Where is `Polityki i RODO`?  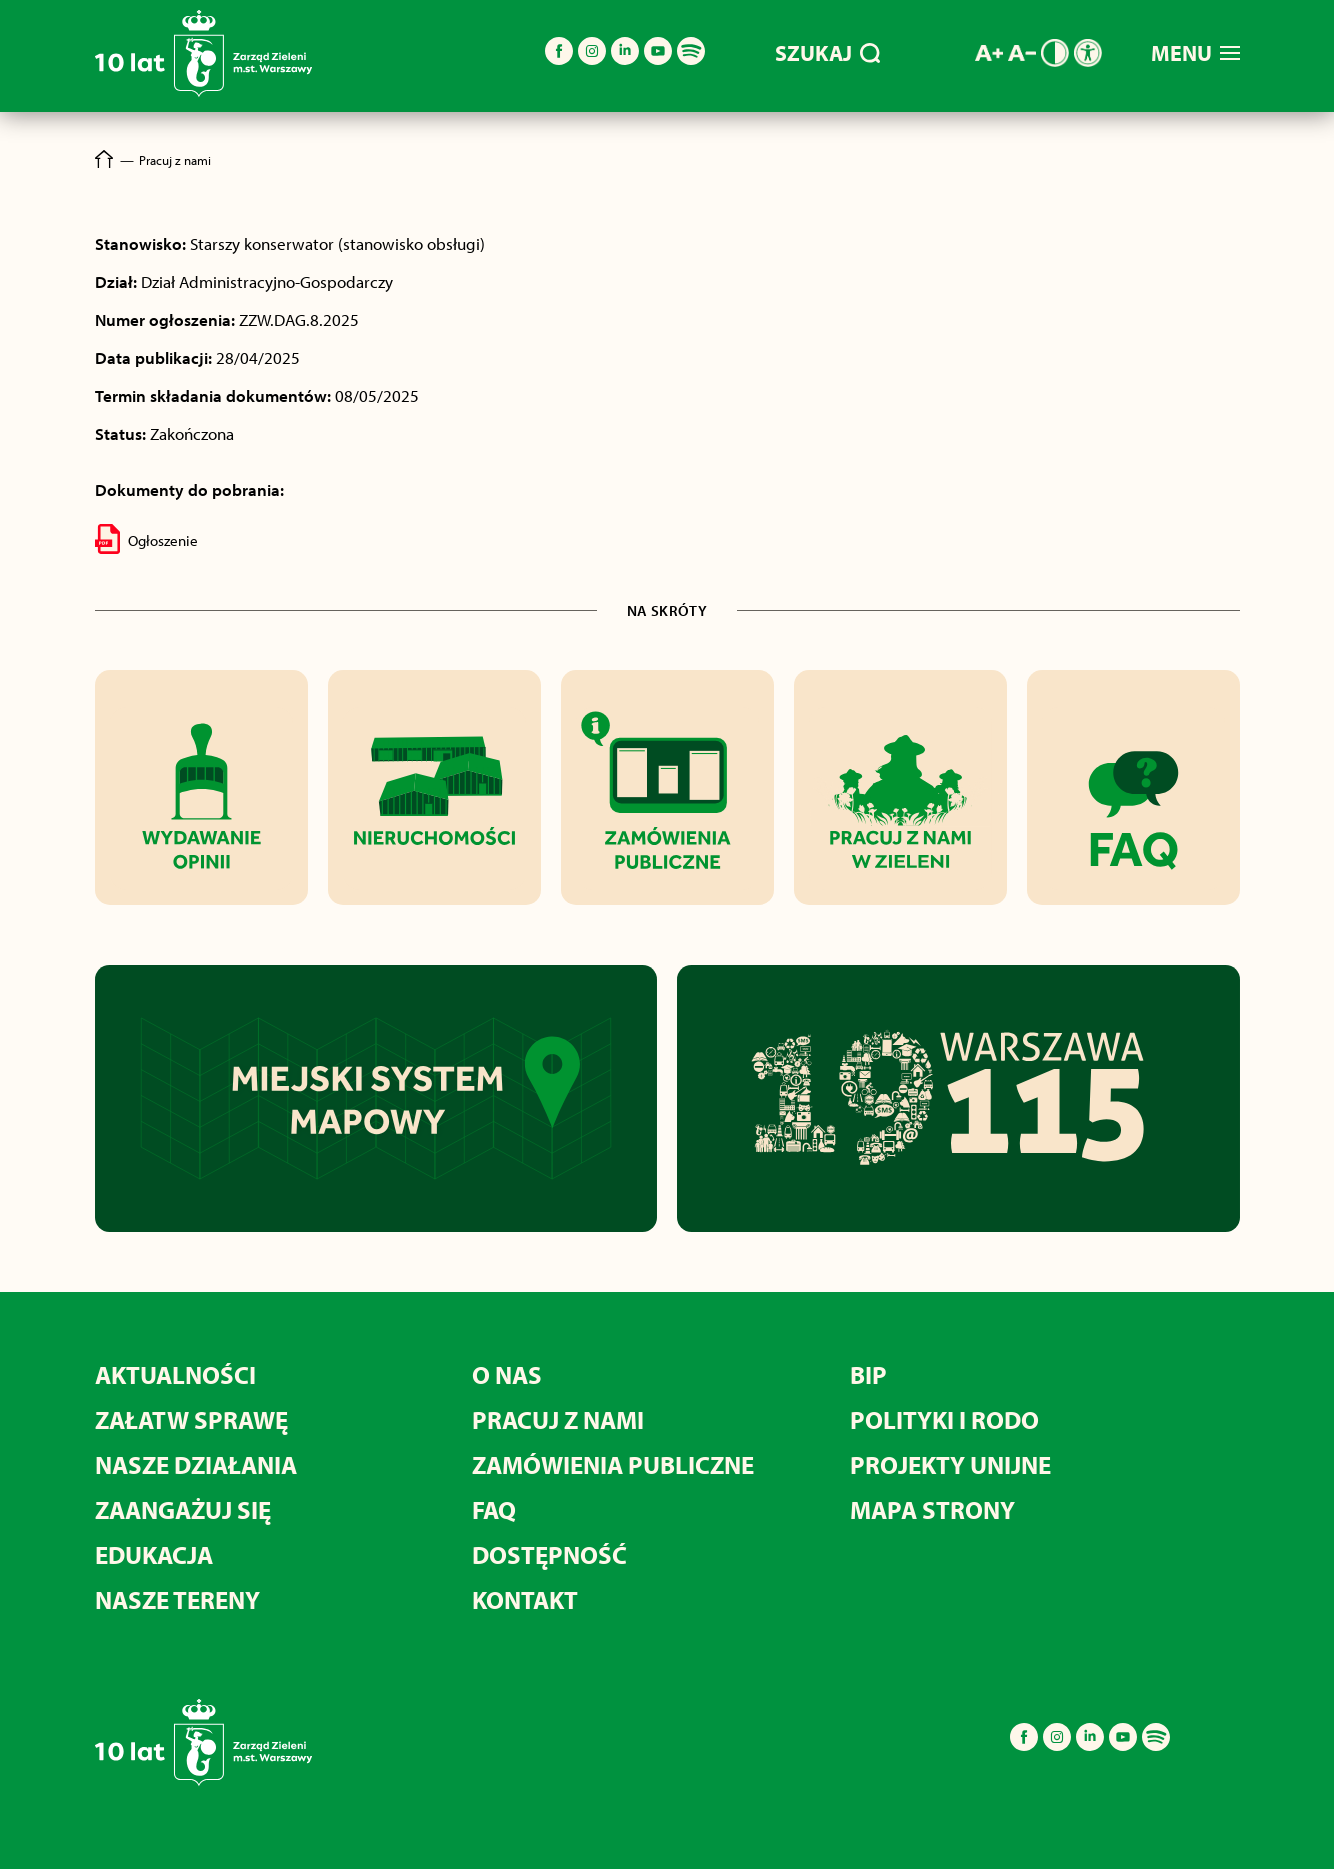 Polityki i RODO is located at coordinates (944, 1419).